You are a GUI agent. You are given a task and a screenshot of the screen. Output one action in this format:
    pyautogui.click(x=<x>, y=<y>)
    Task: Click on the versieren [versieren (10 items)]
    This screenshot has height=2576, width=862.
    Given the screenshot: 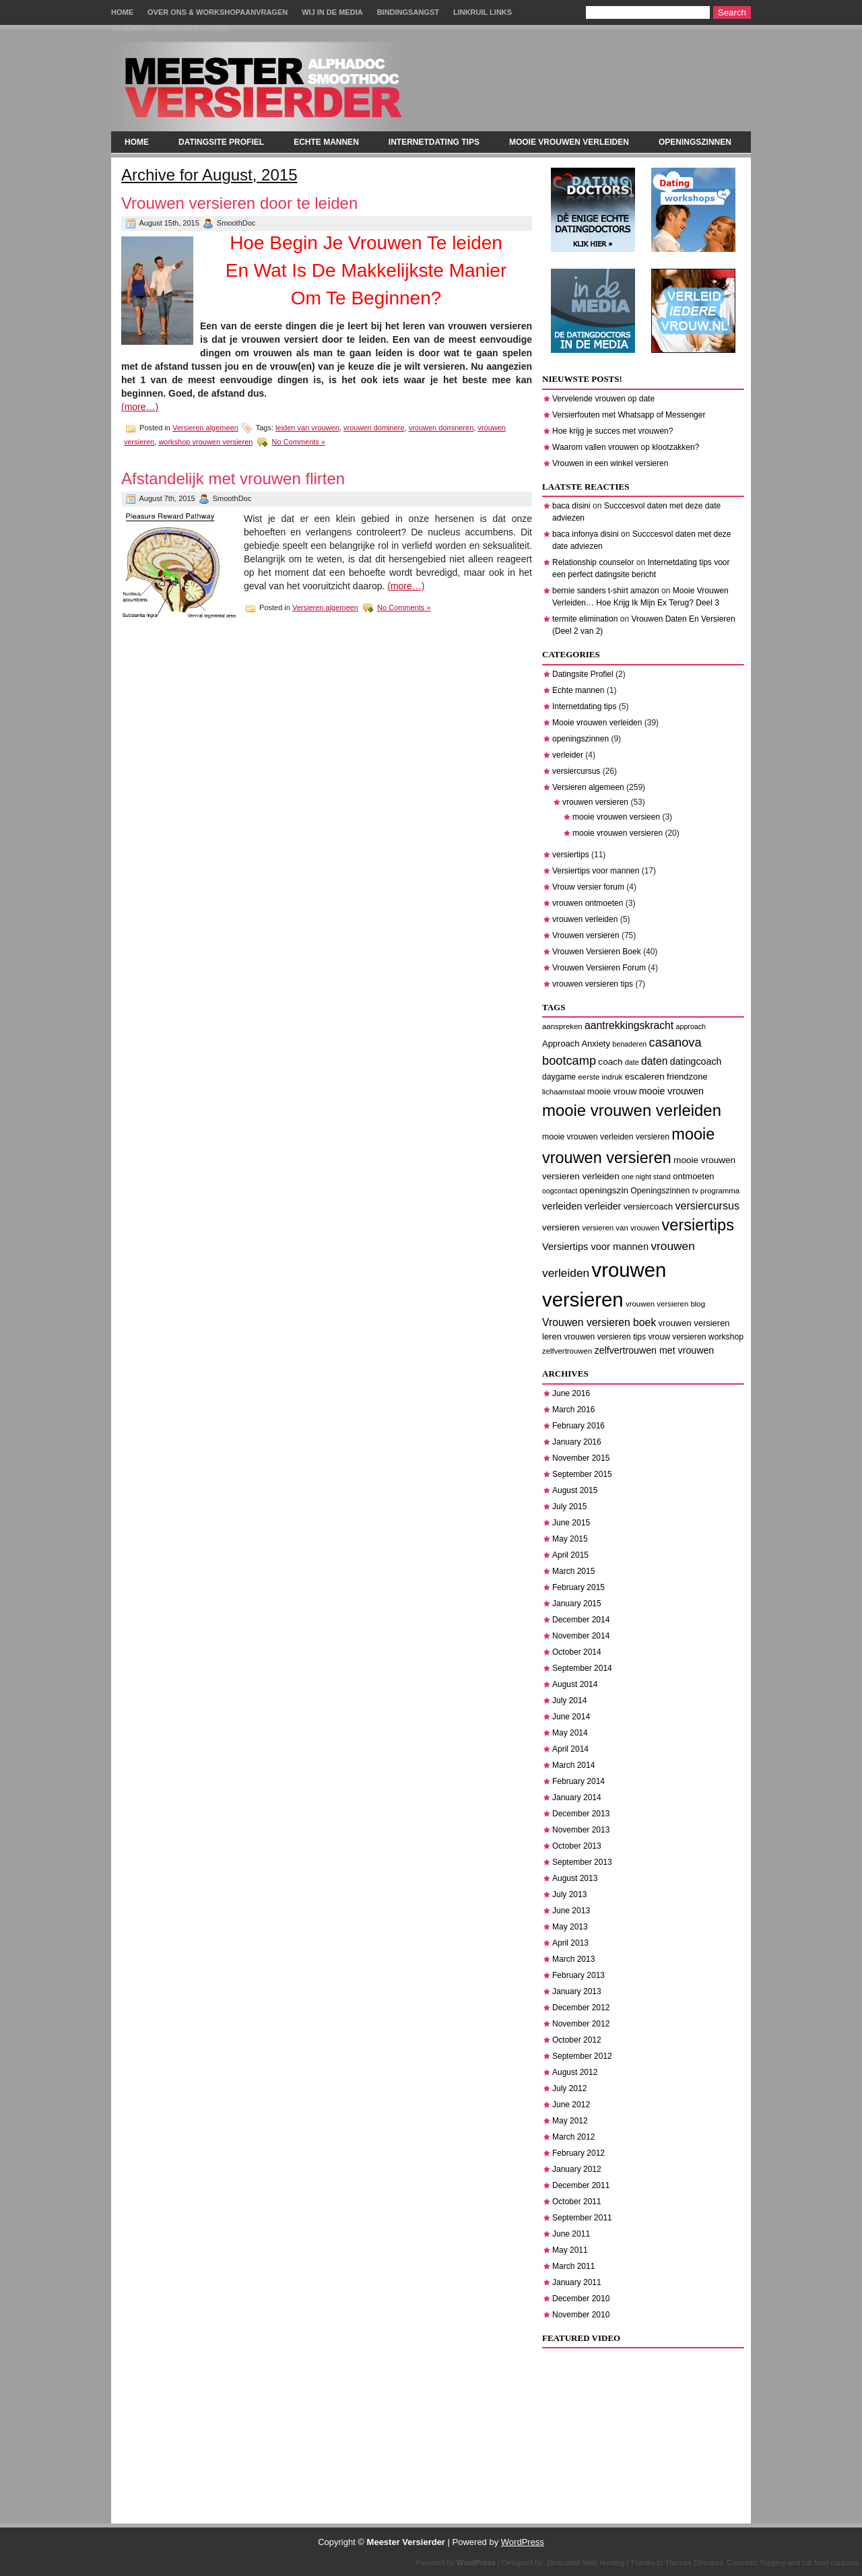 What is the action you would take?
    pyautogui.click(x=561, y=1227)
    